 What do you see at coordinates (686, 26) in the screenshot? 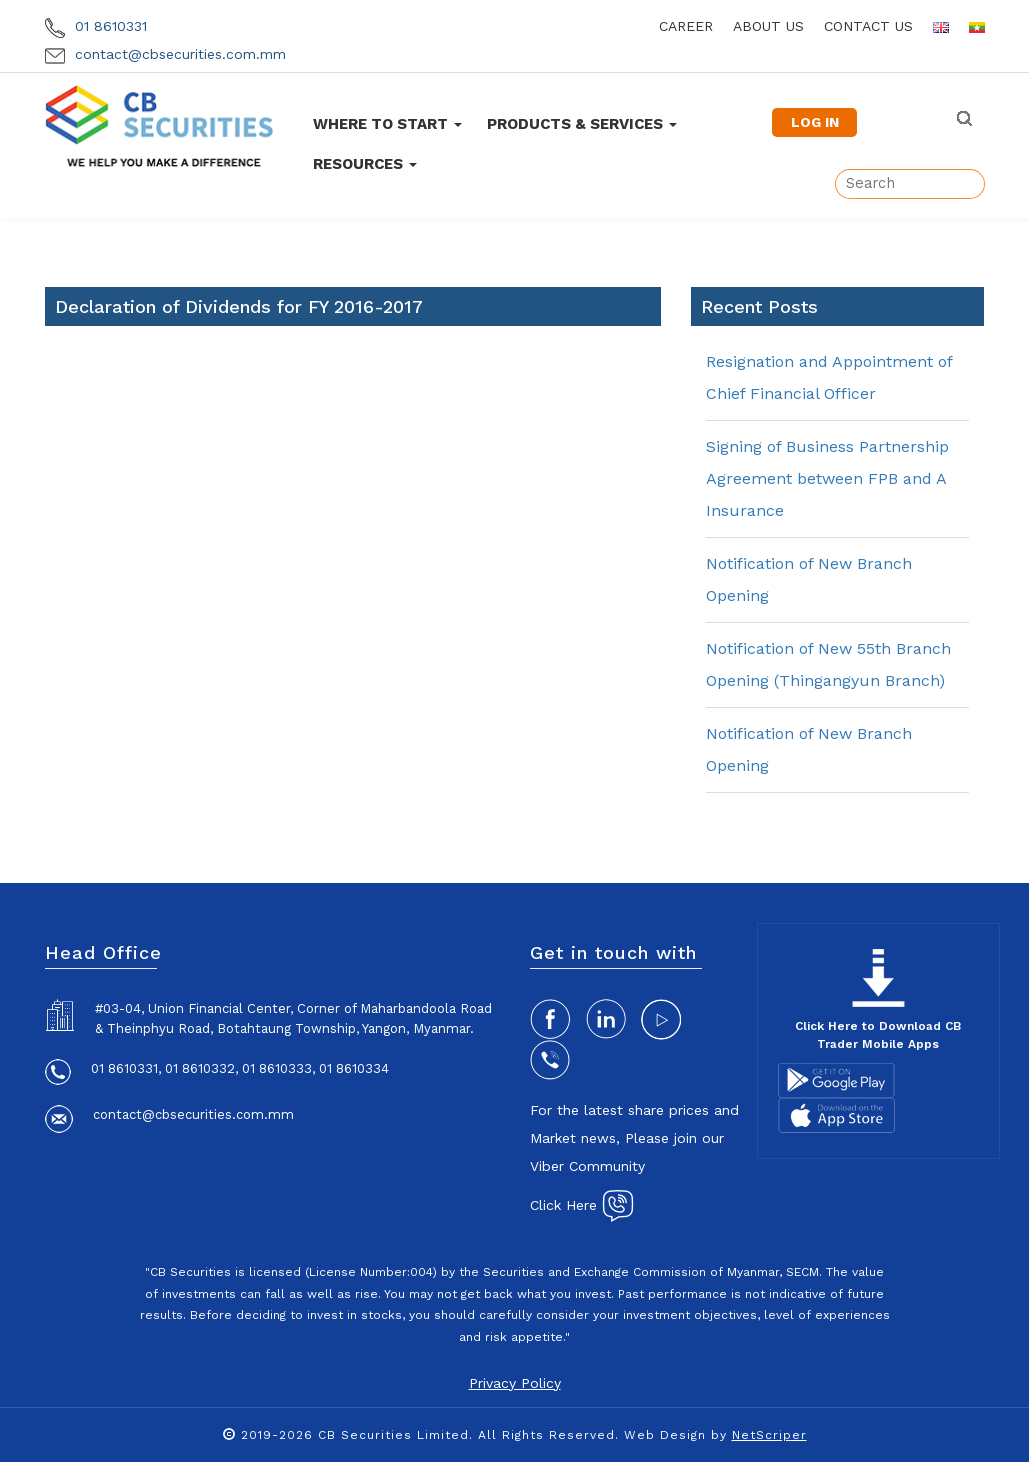
I see `career` at bounding box center [686, 26].